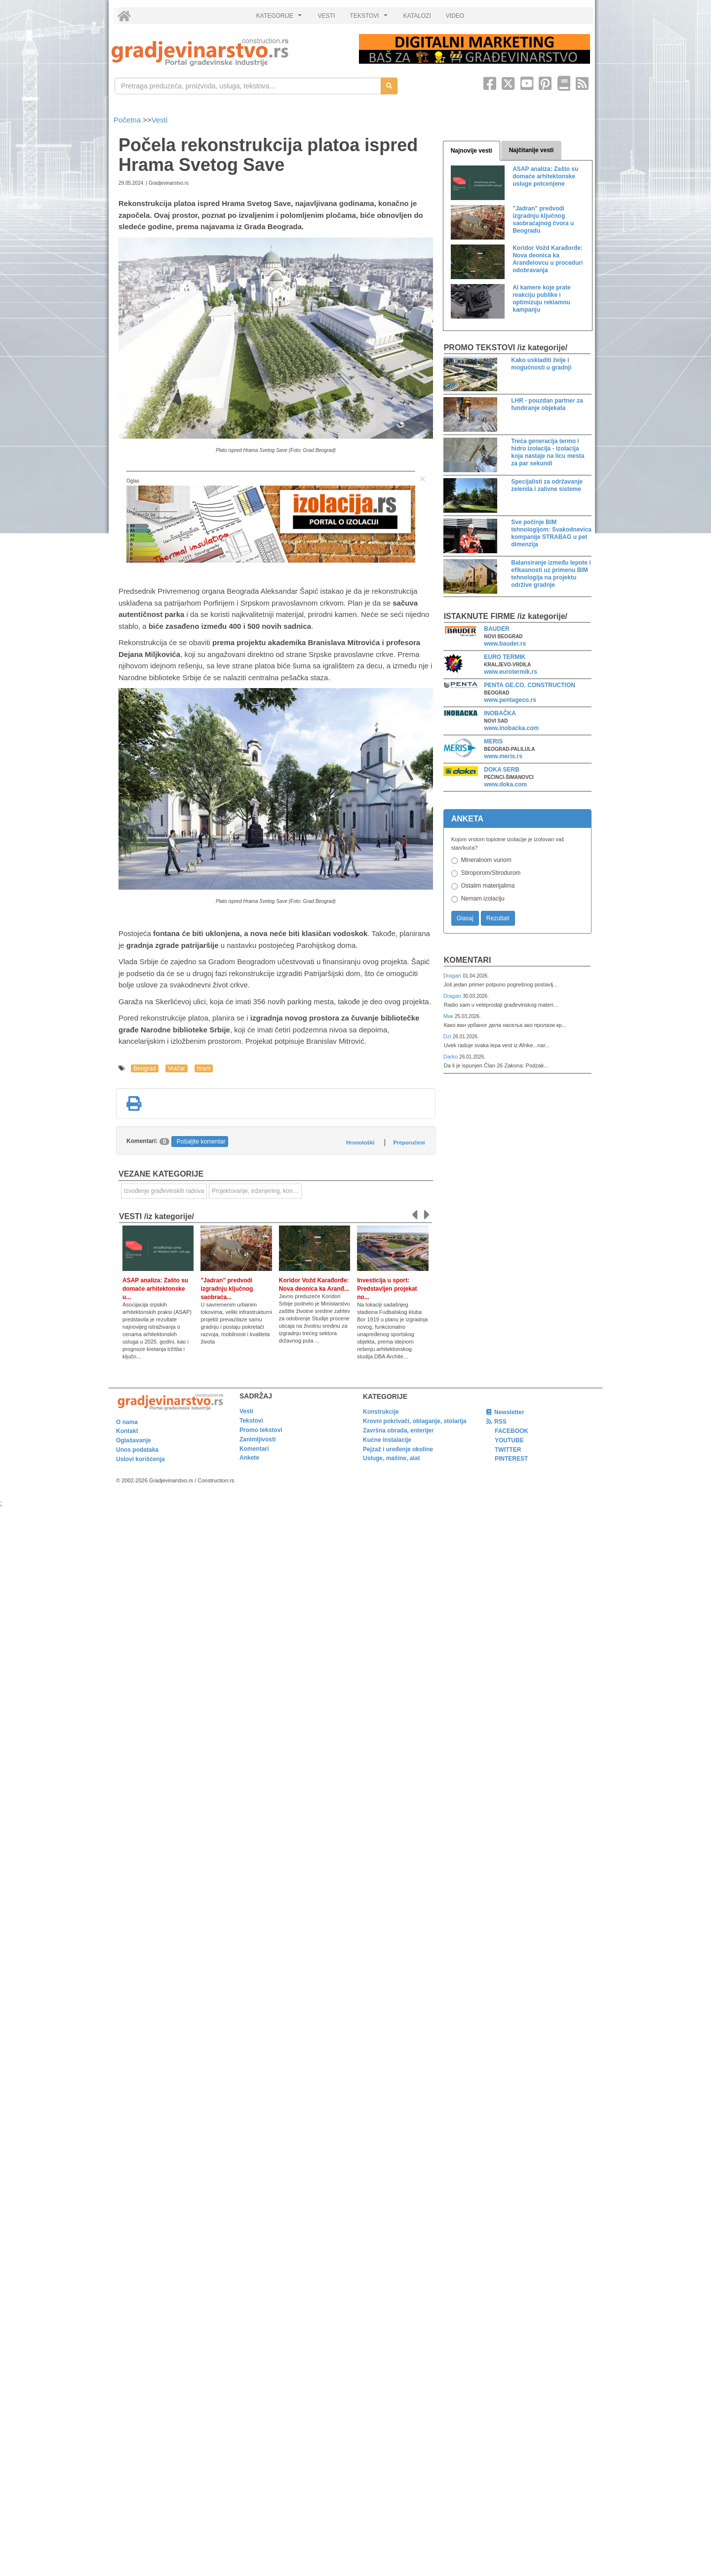 This screenshot has height=2576, width=711. I want to click on Najčitanije vesti, so click(531, 150).